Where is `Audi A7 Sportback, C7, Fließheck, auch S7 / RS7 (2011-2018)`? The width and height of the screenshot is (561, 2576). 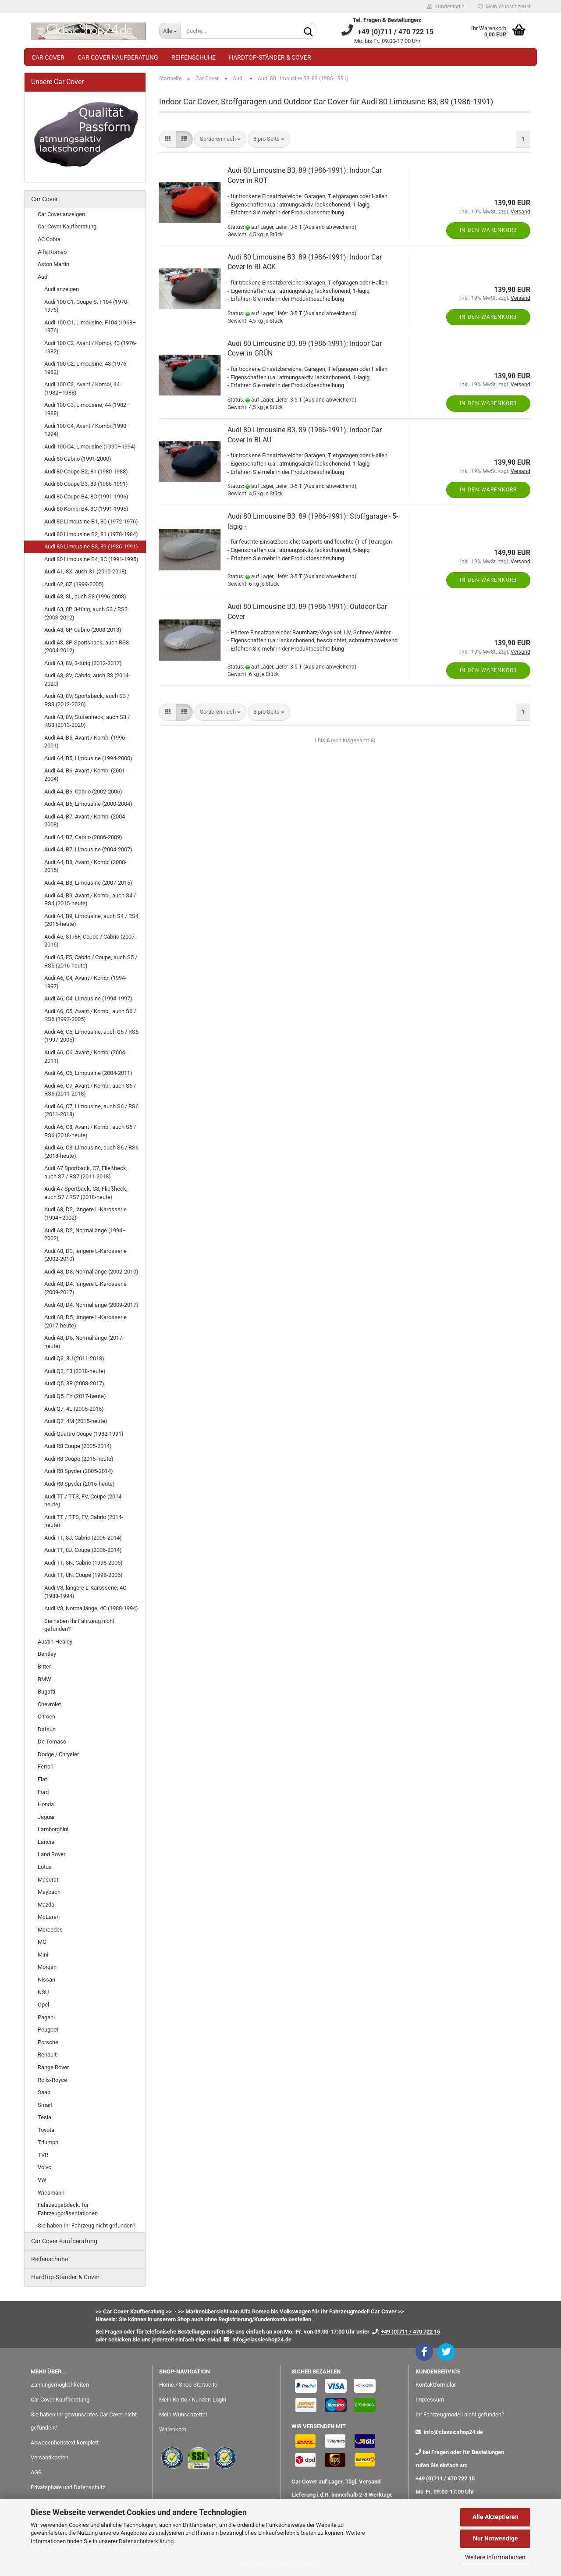
Audi A7 Sportback, C7, Fließheck, auch S7 / RS7 (2011-2018) is located at coordinates (86, 1172).